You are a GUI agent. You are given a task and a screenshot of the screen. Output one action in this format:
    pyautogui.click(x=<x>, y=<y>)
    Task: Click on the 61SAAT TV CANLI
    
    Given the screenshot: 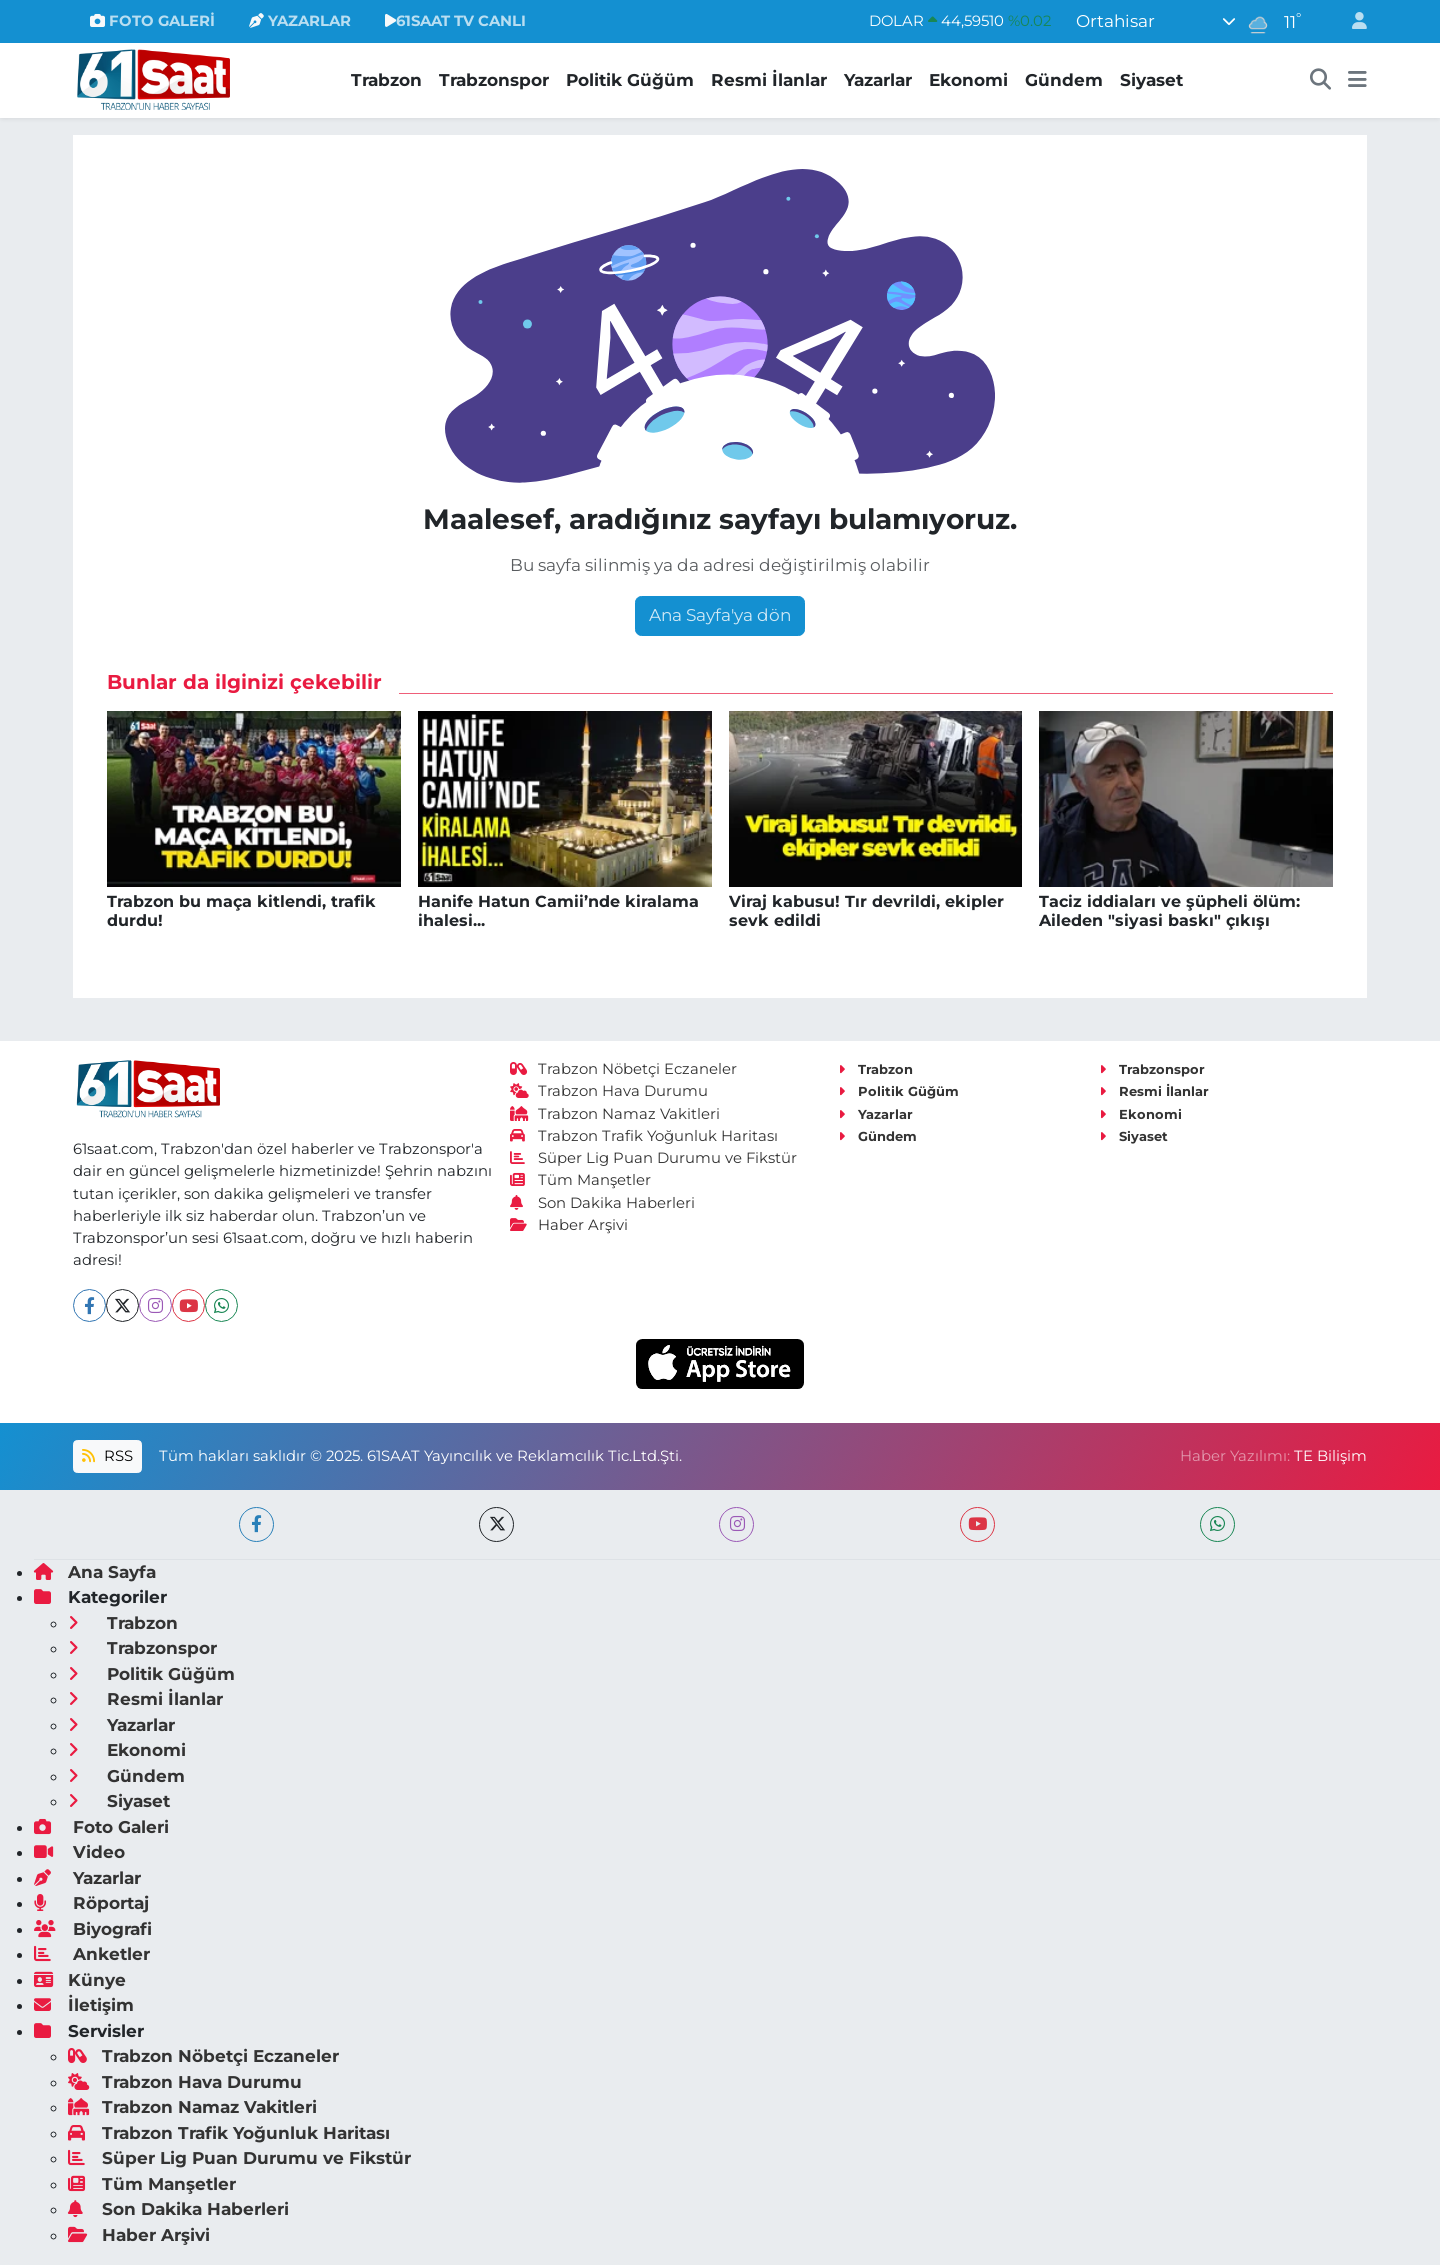 What is the action you would take?
    pyautogui.click(x=455, y=21)
    